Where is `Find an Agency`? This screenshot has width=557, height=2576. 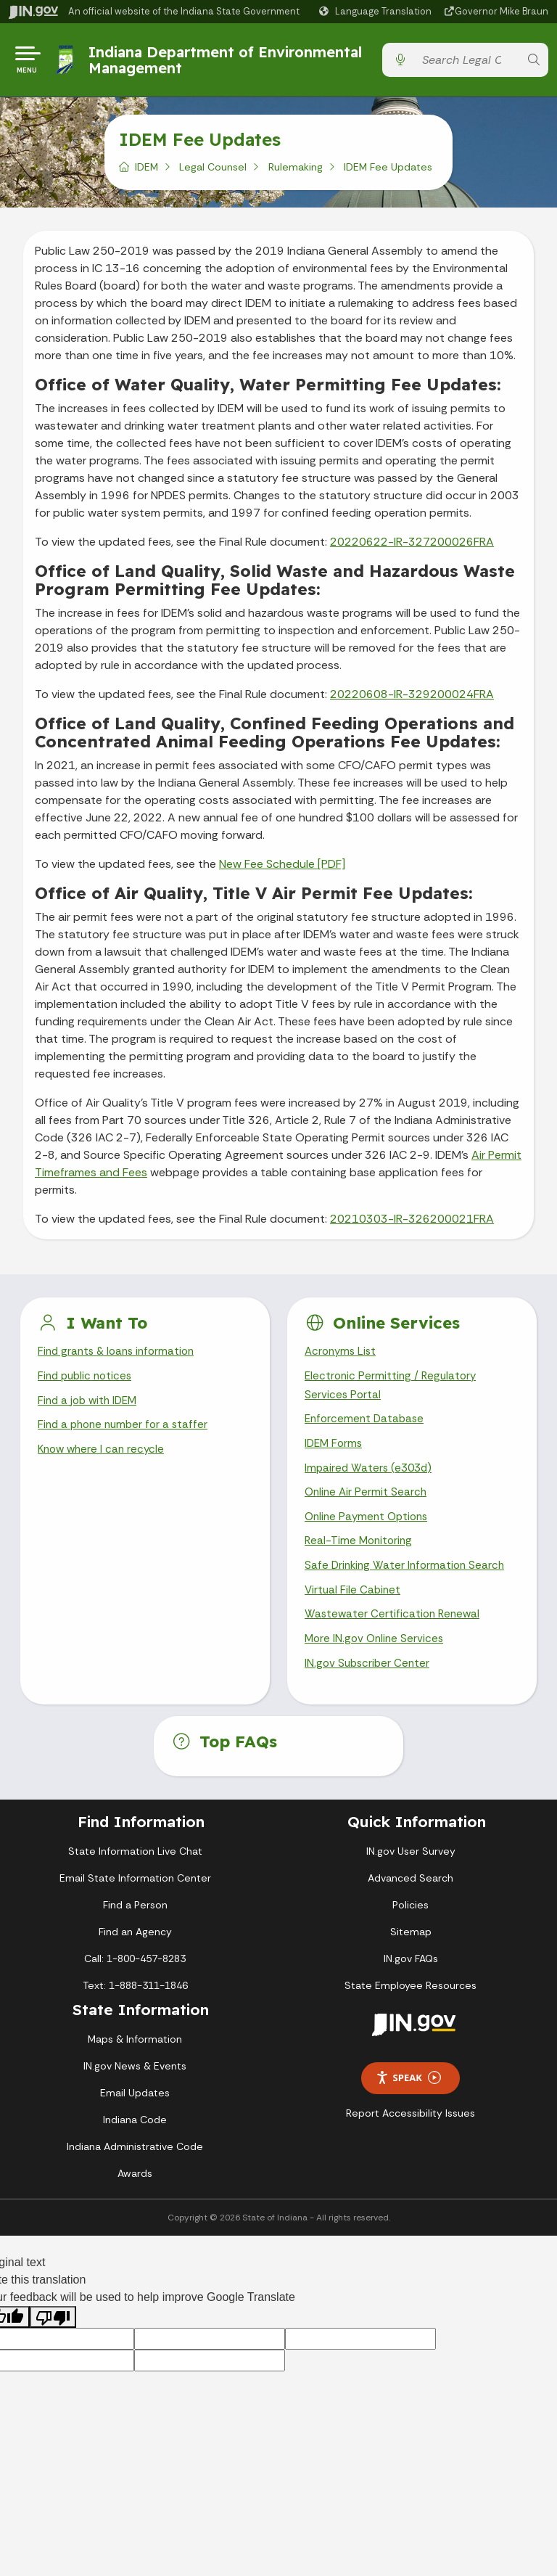 Find an Agency is located at coordinates (135, 1951).